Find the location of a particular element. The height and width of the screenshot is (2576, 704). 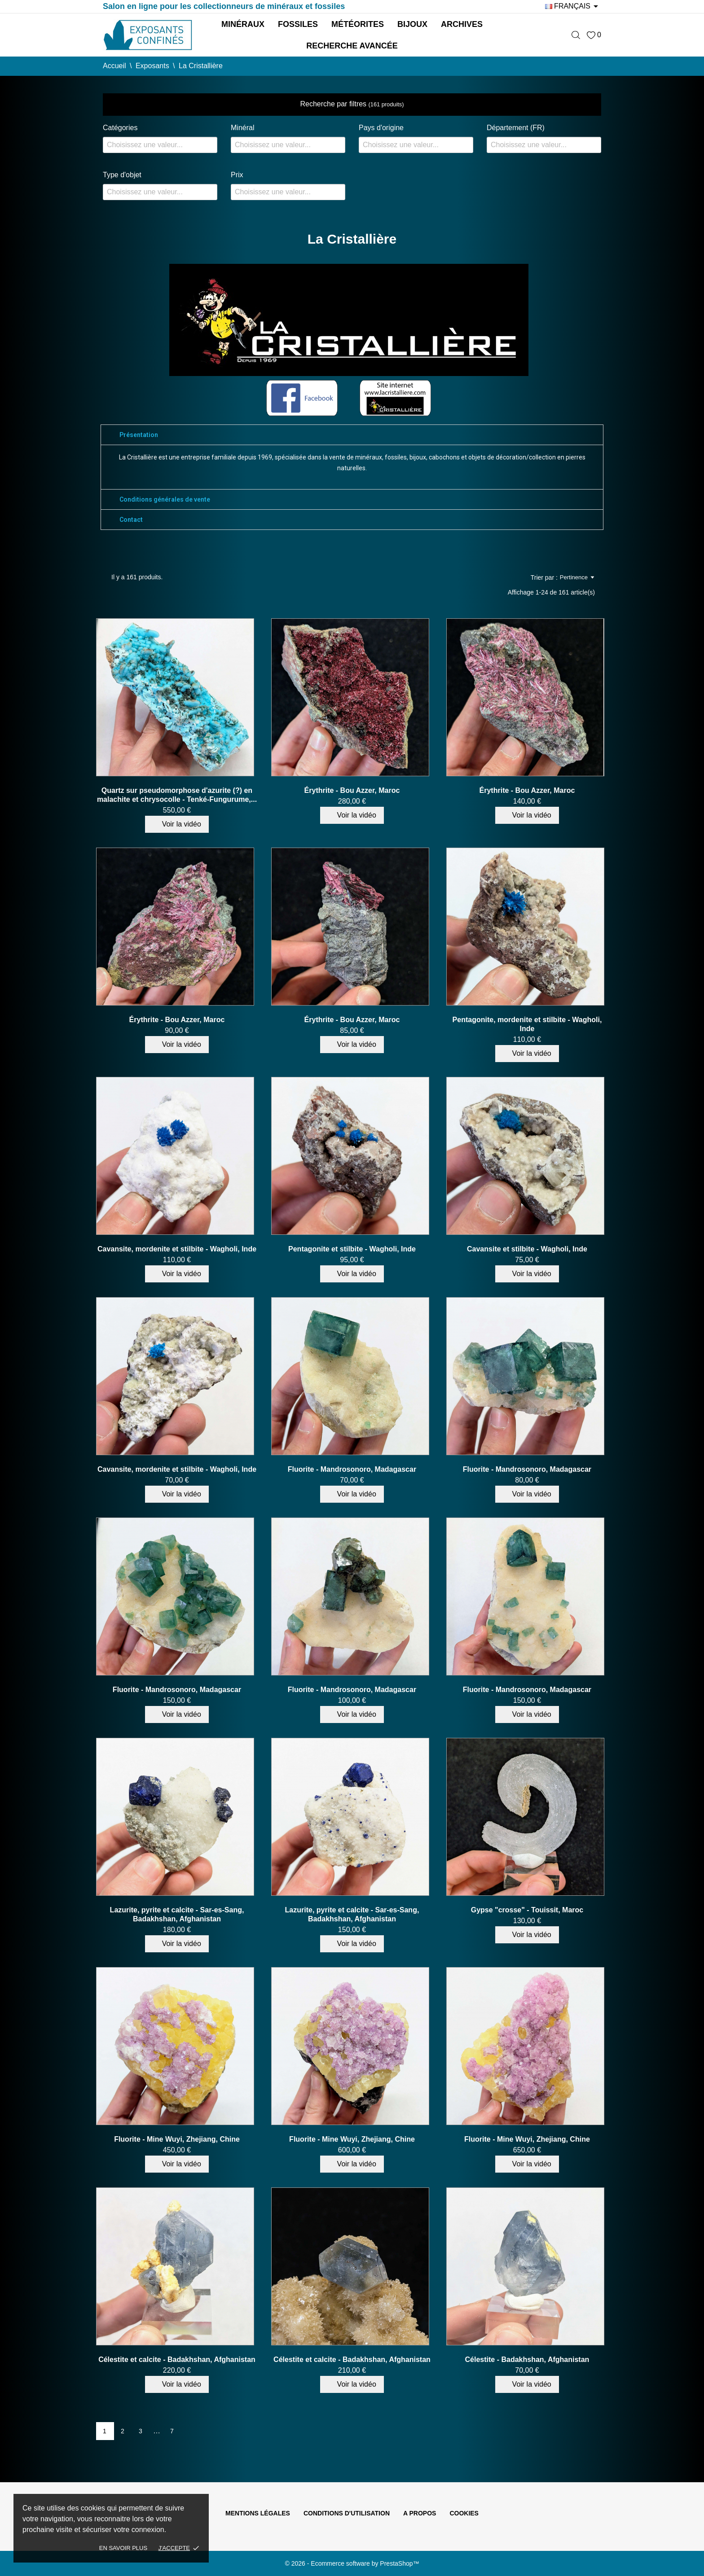

Contact is located at coordinates (131, 519).